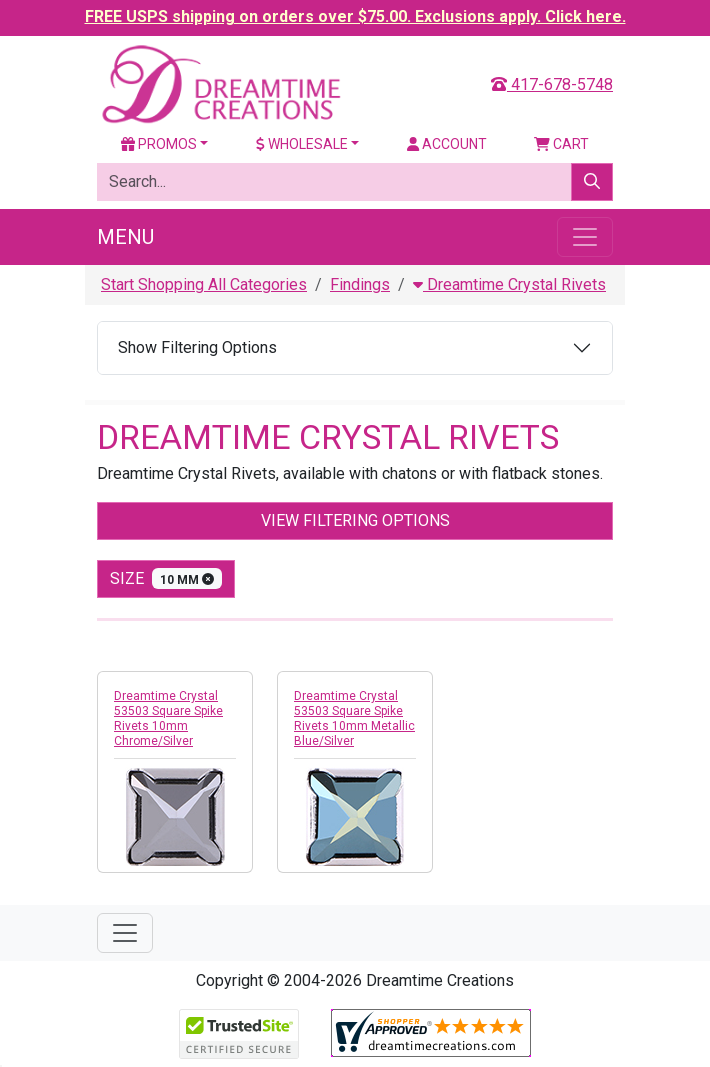 The width and height of the screenshot is (710, 1067). I want to click on Account, so click(447, 144).